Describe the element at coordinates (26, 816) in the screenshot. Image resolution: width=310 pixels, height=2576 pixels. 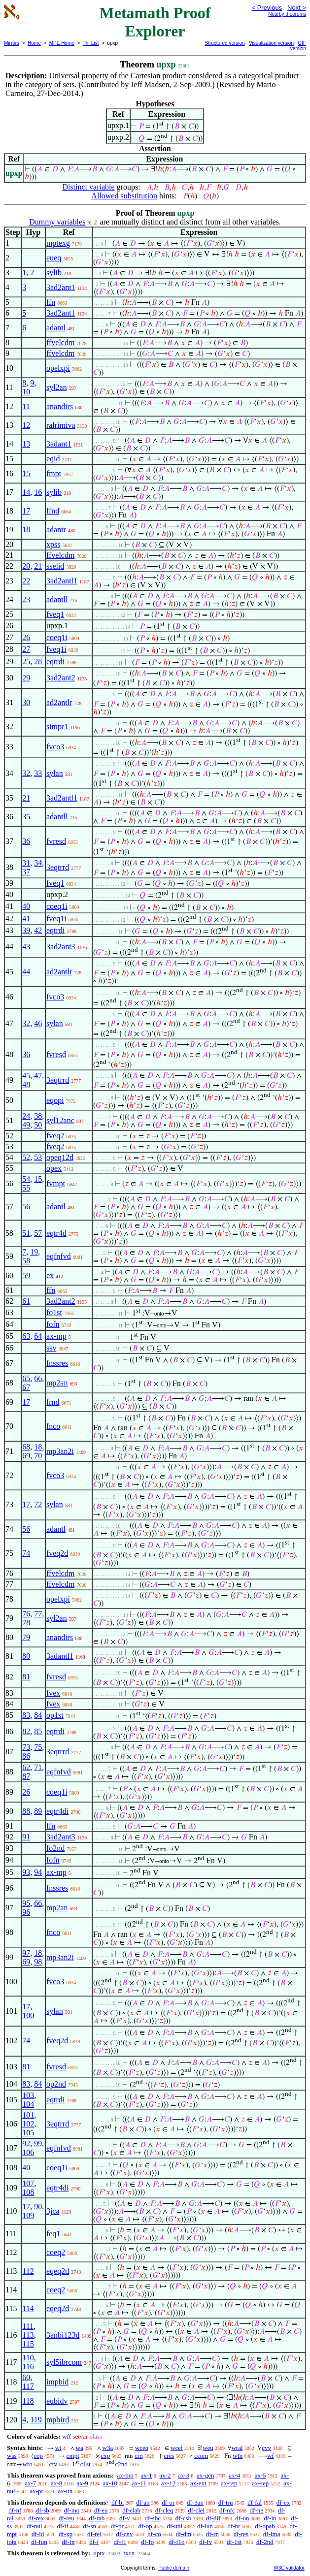
I see `35` at that location.